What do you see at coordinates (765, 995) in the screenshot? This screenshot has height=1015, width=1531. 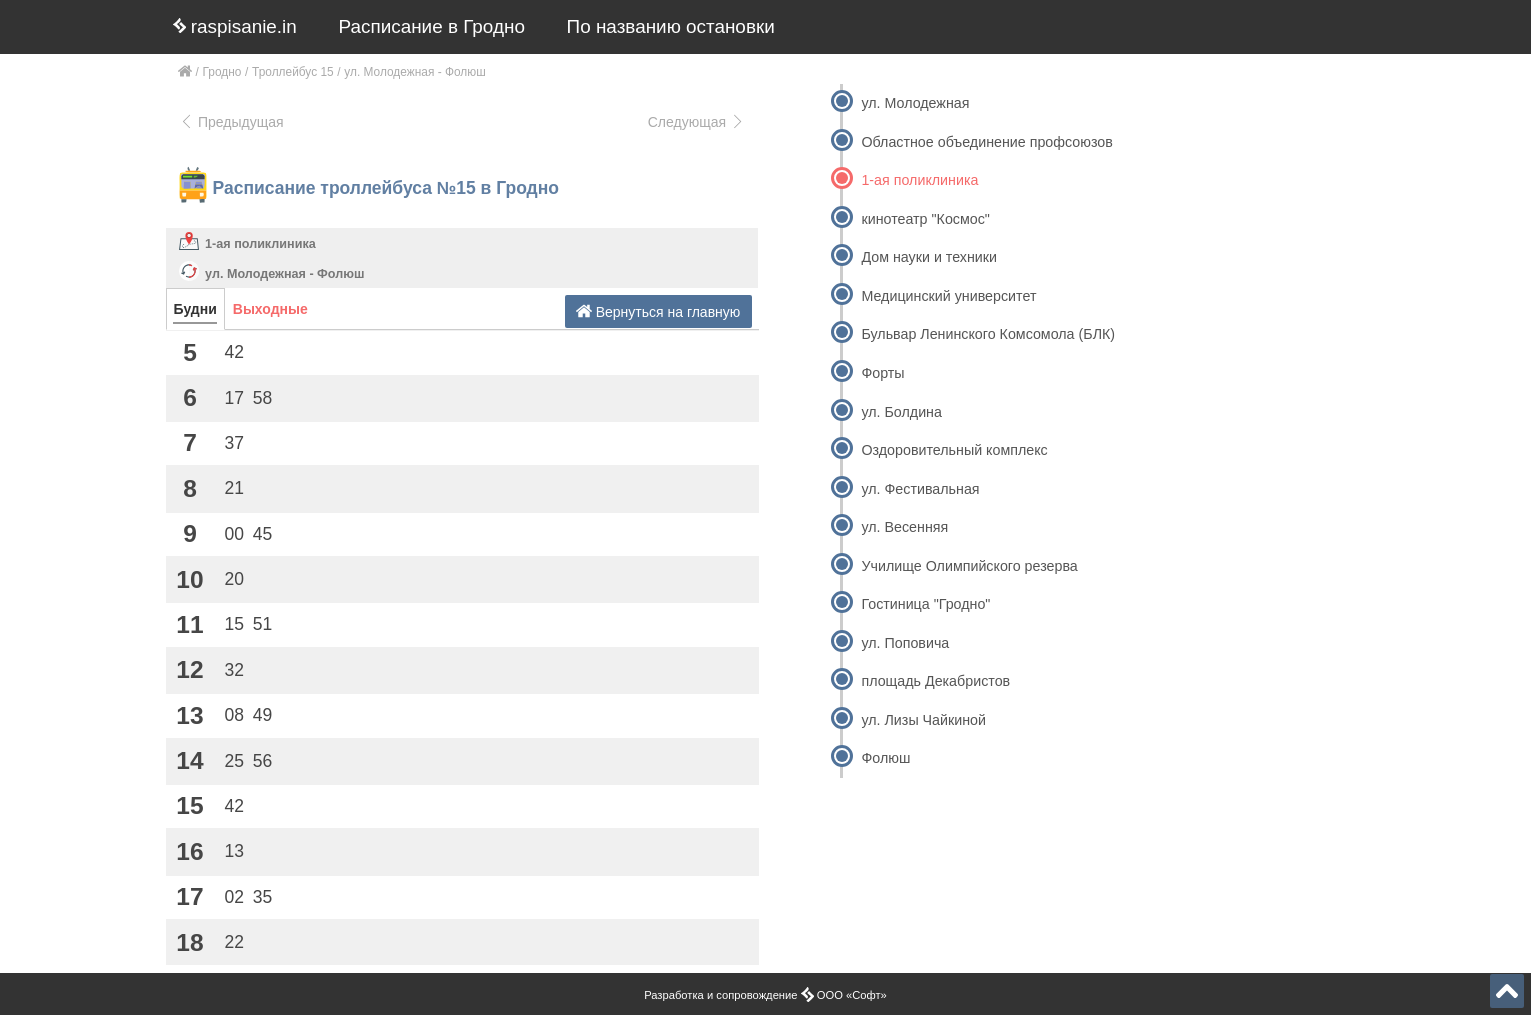 I see `Разработка и сопровождение ООО «Софт»` at bounding box center [765, 995].